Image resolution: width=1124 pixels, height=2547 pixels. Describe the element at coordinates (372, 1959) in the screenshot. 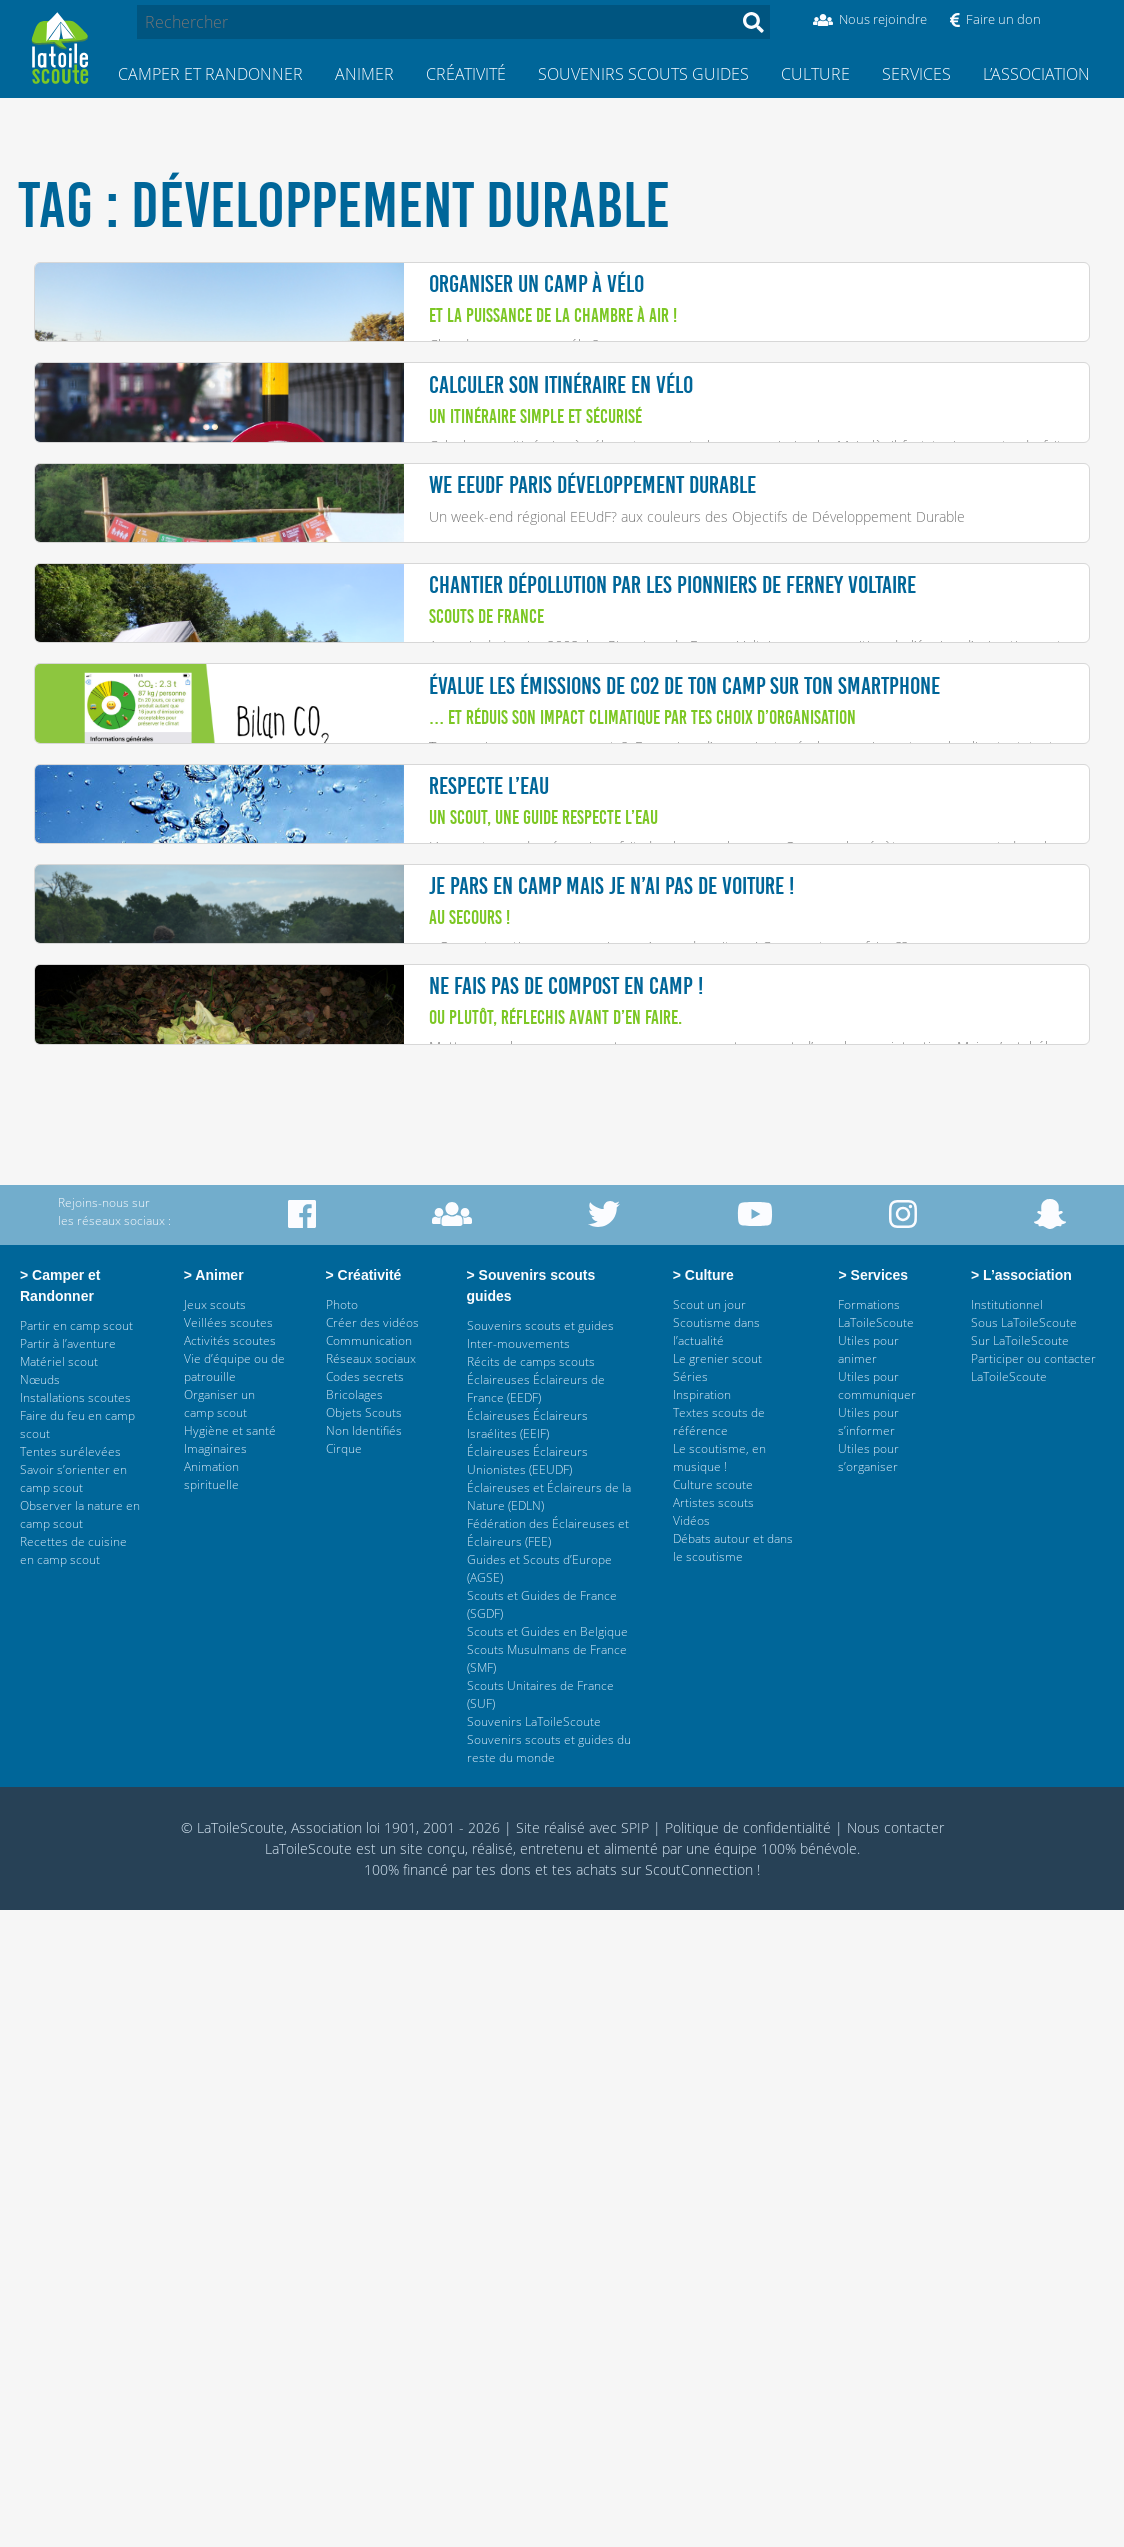

I see `Créer des vidéos` at that location.